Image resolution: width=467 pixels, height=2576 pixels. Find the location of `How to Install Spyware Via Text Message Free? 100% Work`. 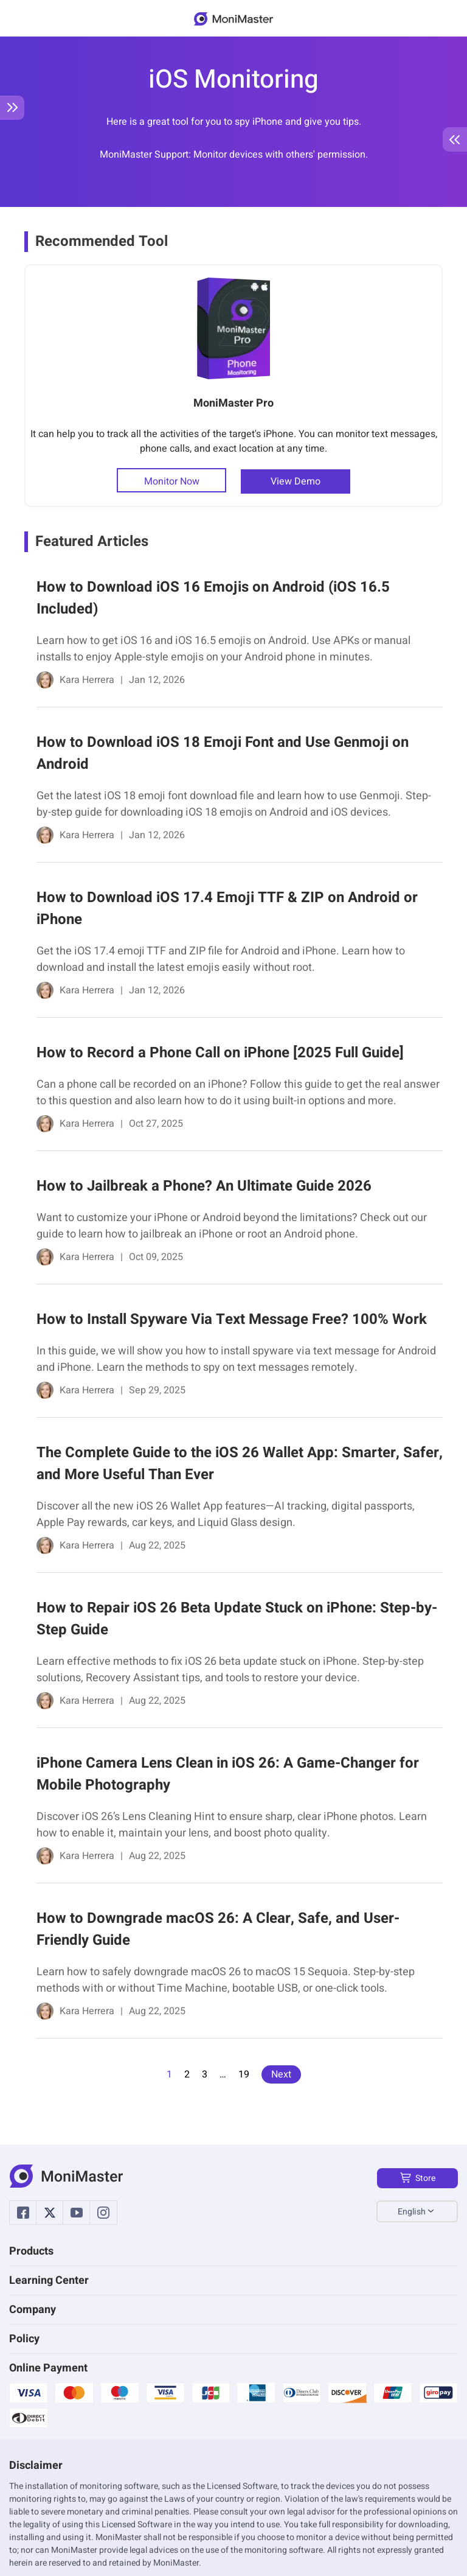

How to Install Spyware Via Text Message Free? 100% Work is located at coordinates (231, 1319).